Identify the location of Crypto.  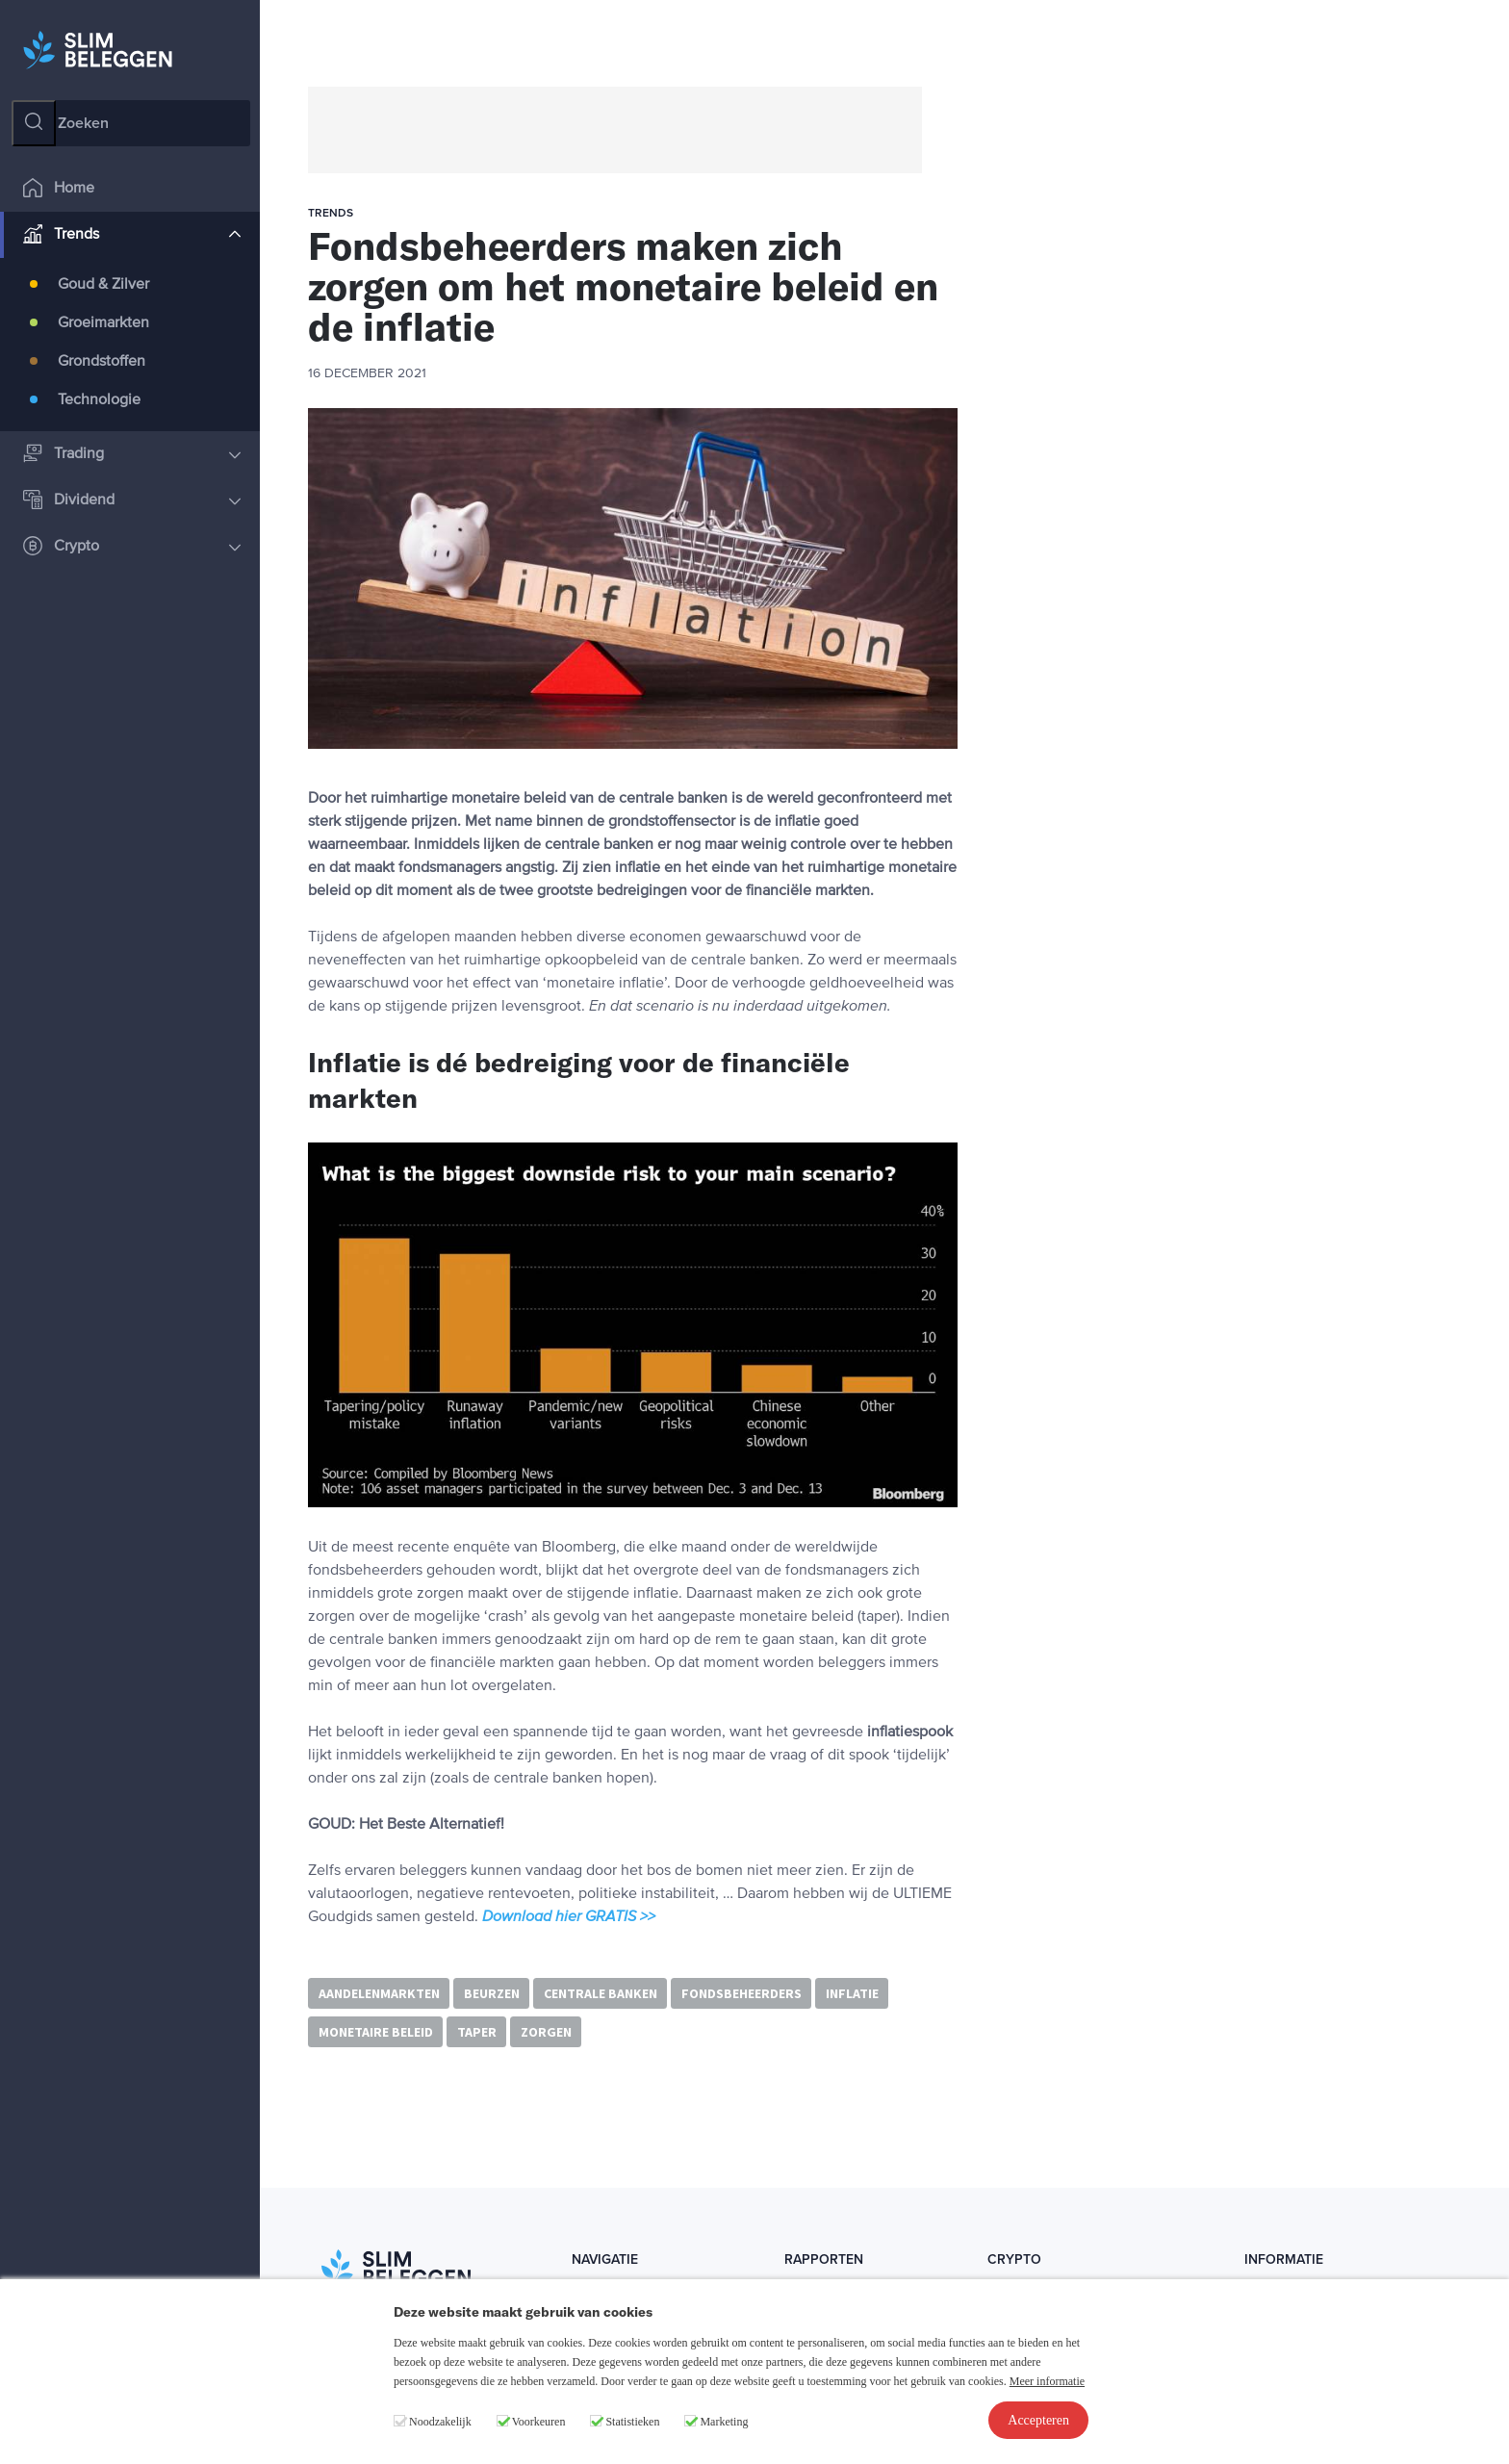
(132, 547).